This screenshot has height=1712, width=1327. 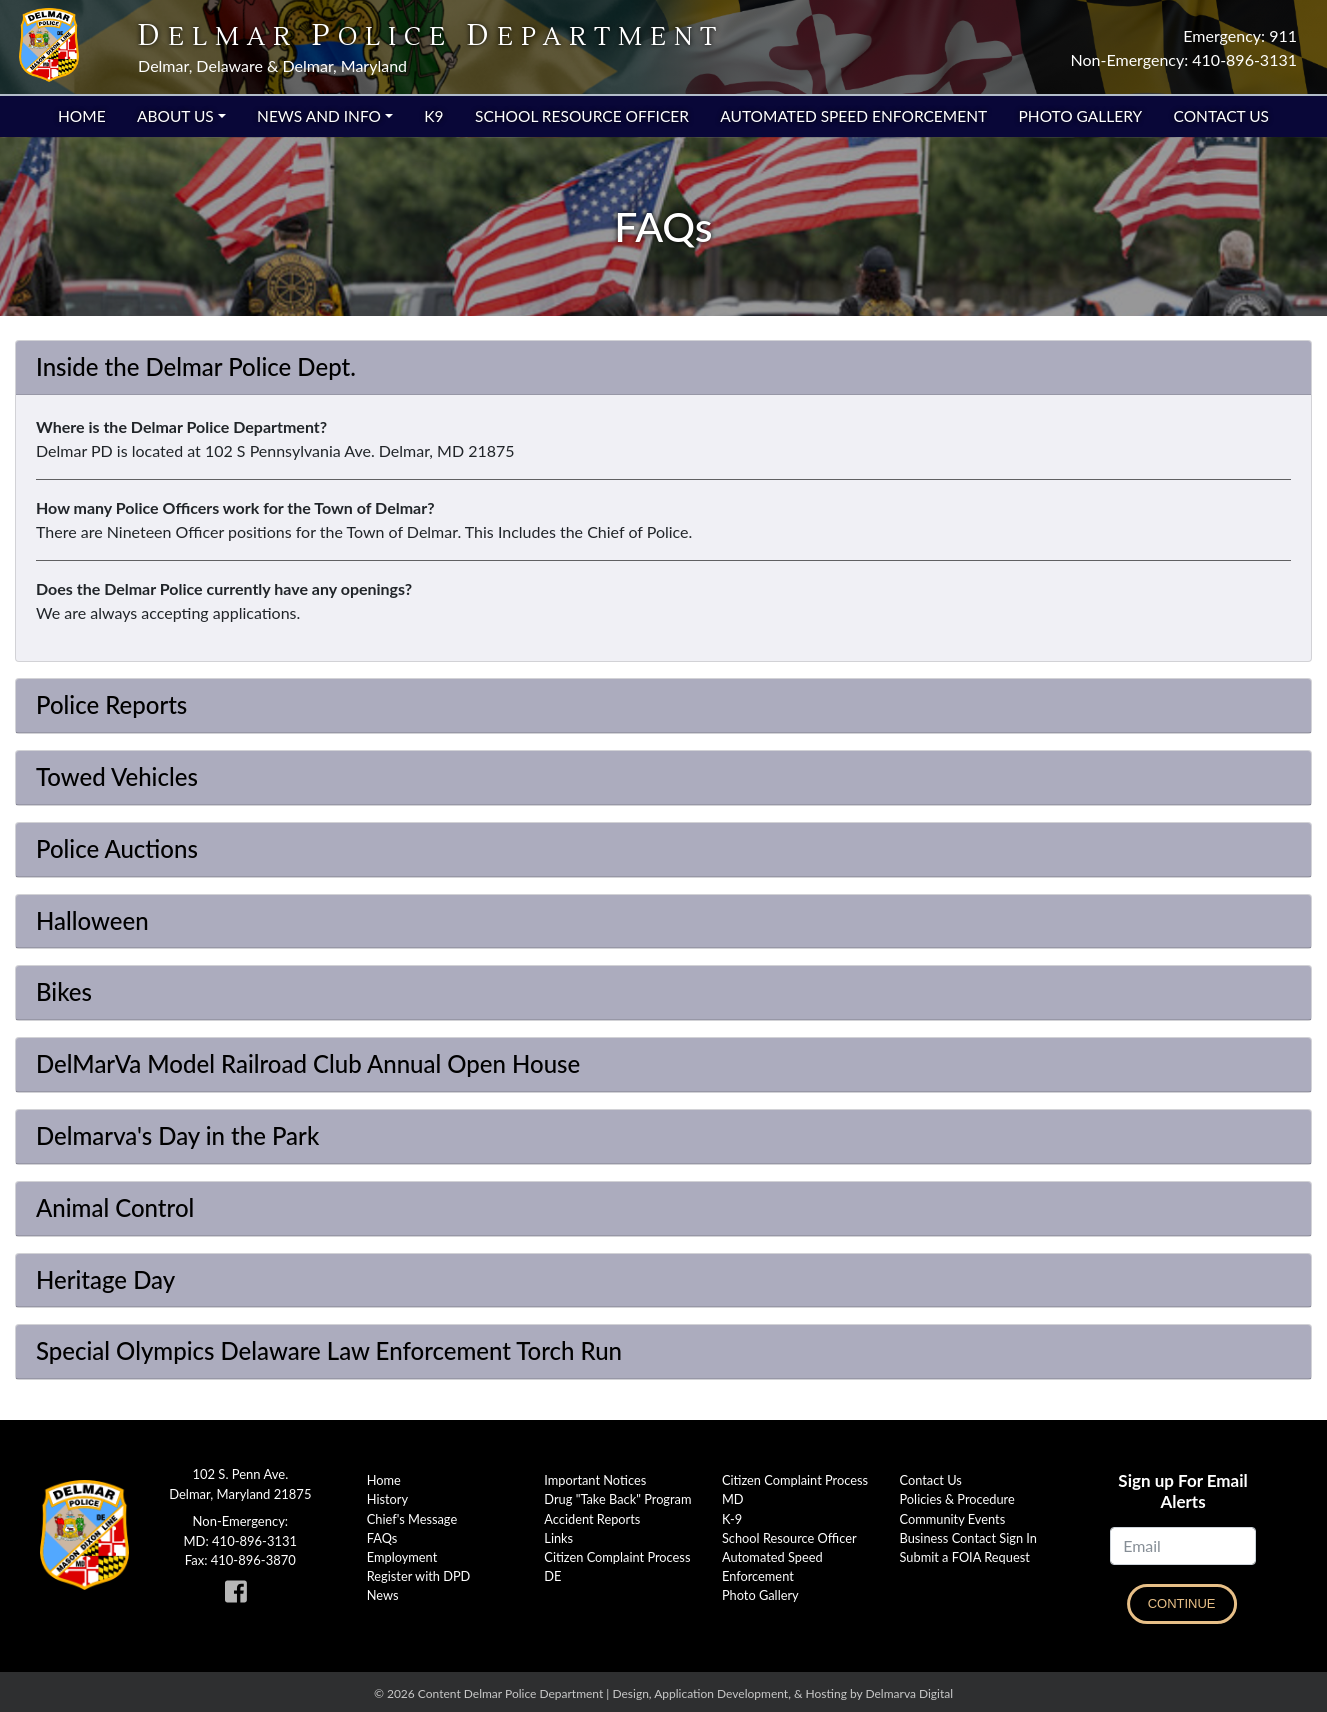 I want to click on News, so click(x=383, y=1595).